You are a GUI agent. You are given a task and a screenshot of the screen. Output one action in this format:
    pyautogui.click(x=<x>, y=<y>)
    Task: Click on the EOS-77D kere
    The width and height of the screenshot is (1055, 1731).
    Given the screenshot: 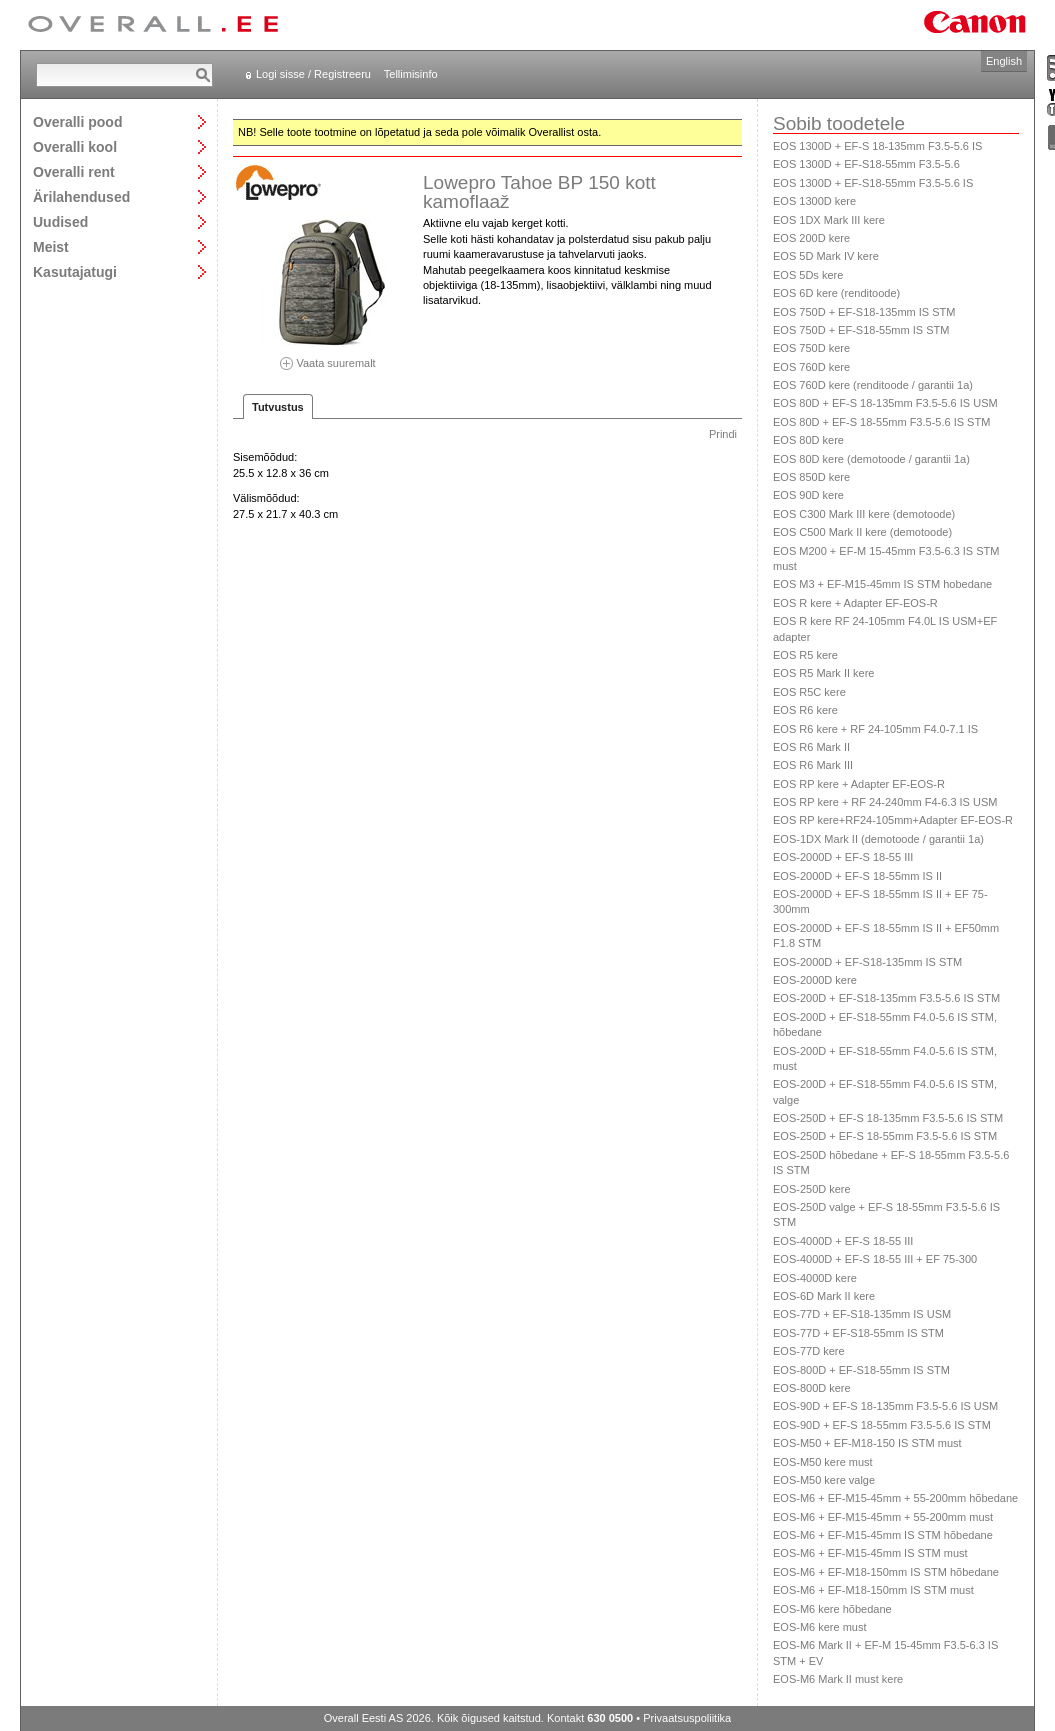 What is the action you would take?
    pyautogui.click(x=809, y=1351)
    